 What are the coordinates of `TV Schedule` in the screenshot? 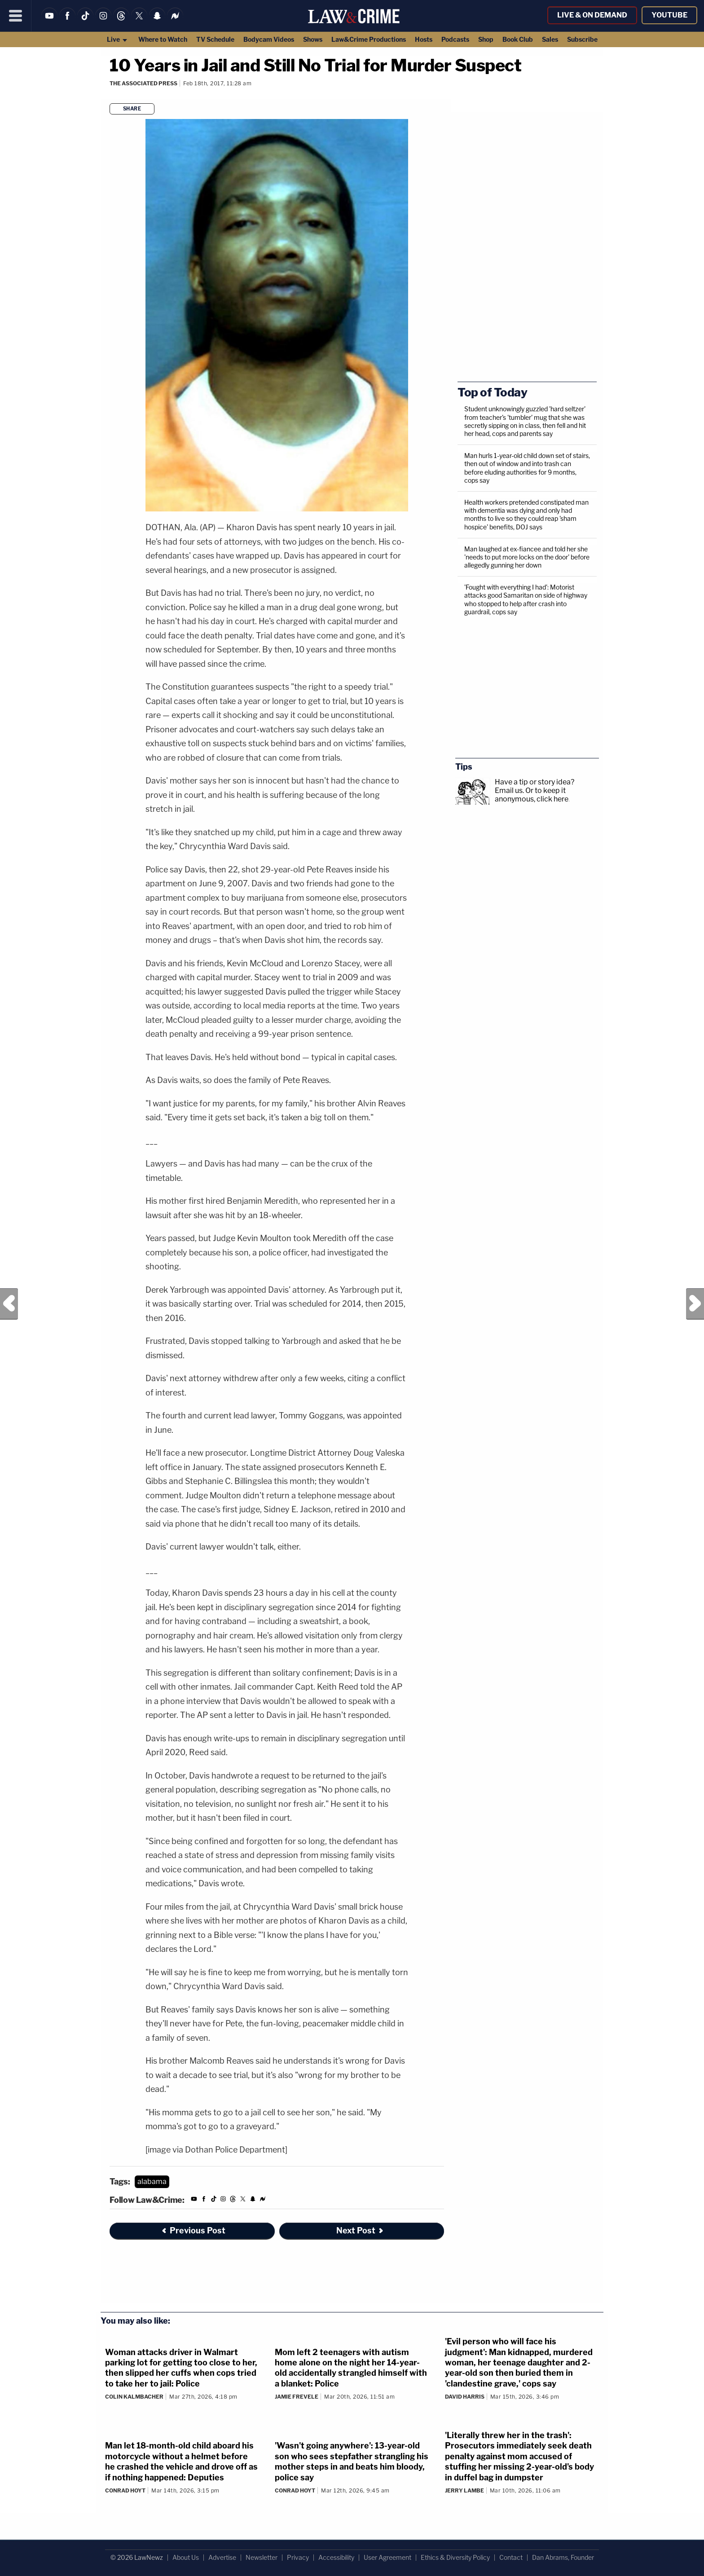 It's located at (215, 39).